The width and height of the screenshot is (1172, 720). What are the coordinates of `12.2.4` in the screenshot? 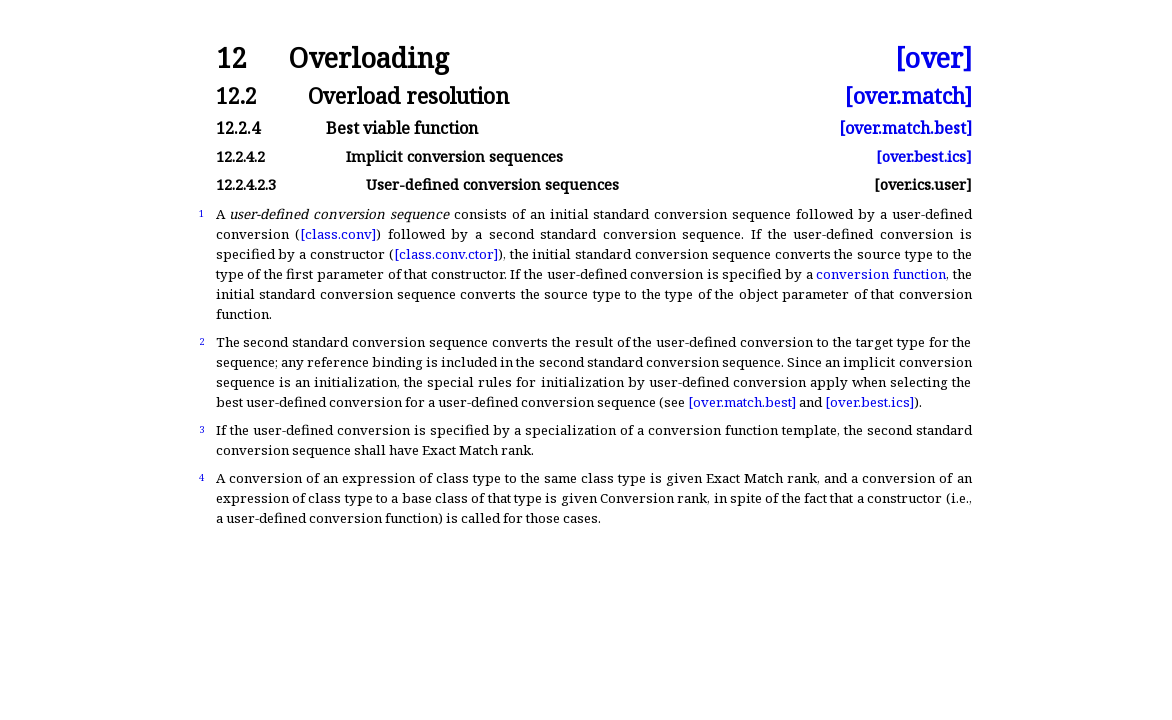 It's located at (238, 128).